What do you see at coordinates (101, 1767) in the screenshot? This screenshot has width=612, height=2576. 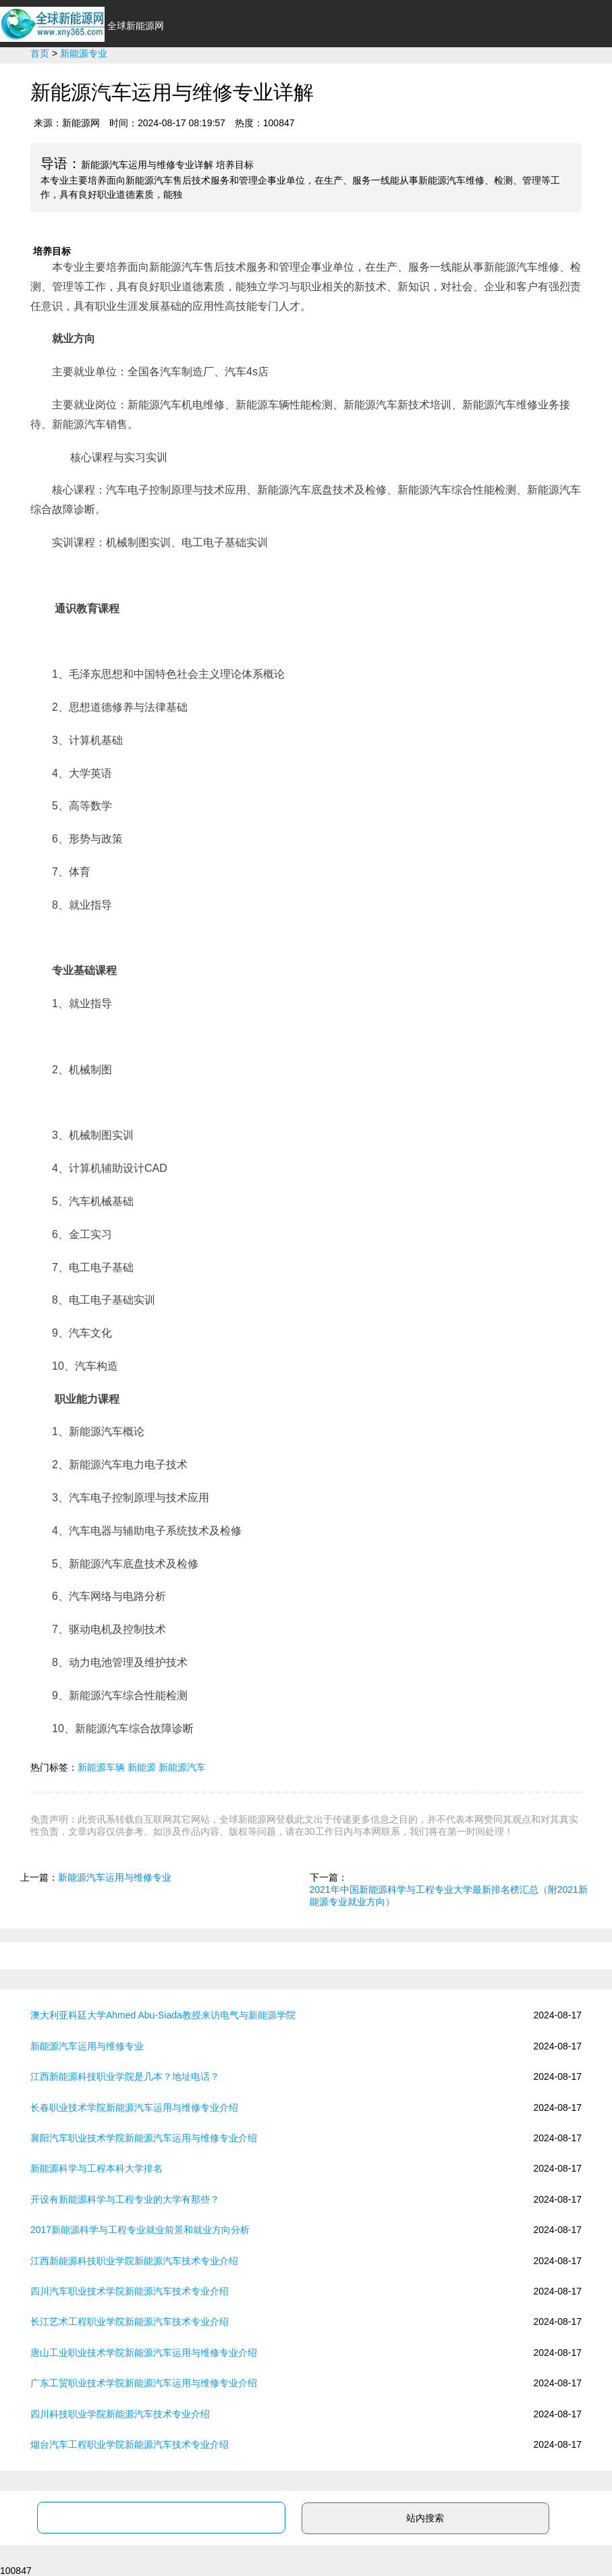 I see `新能源车辆` at bounding box center [101, 1767].